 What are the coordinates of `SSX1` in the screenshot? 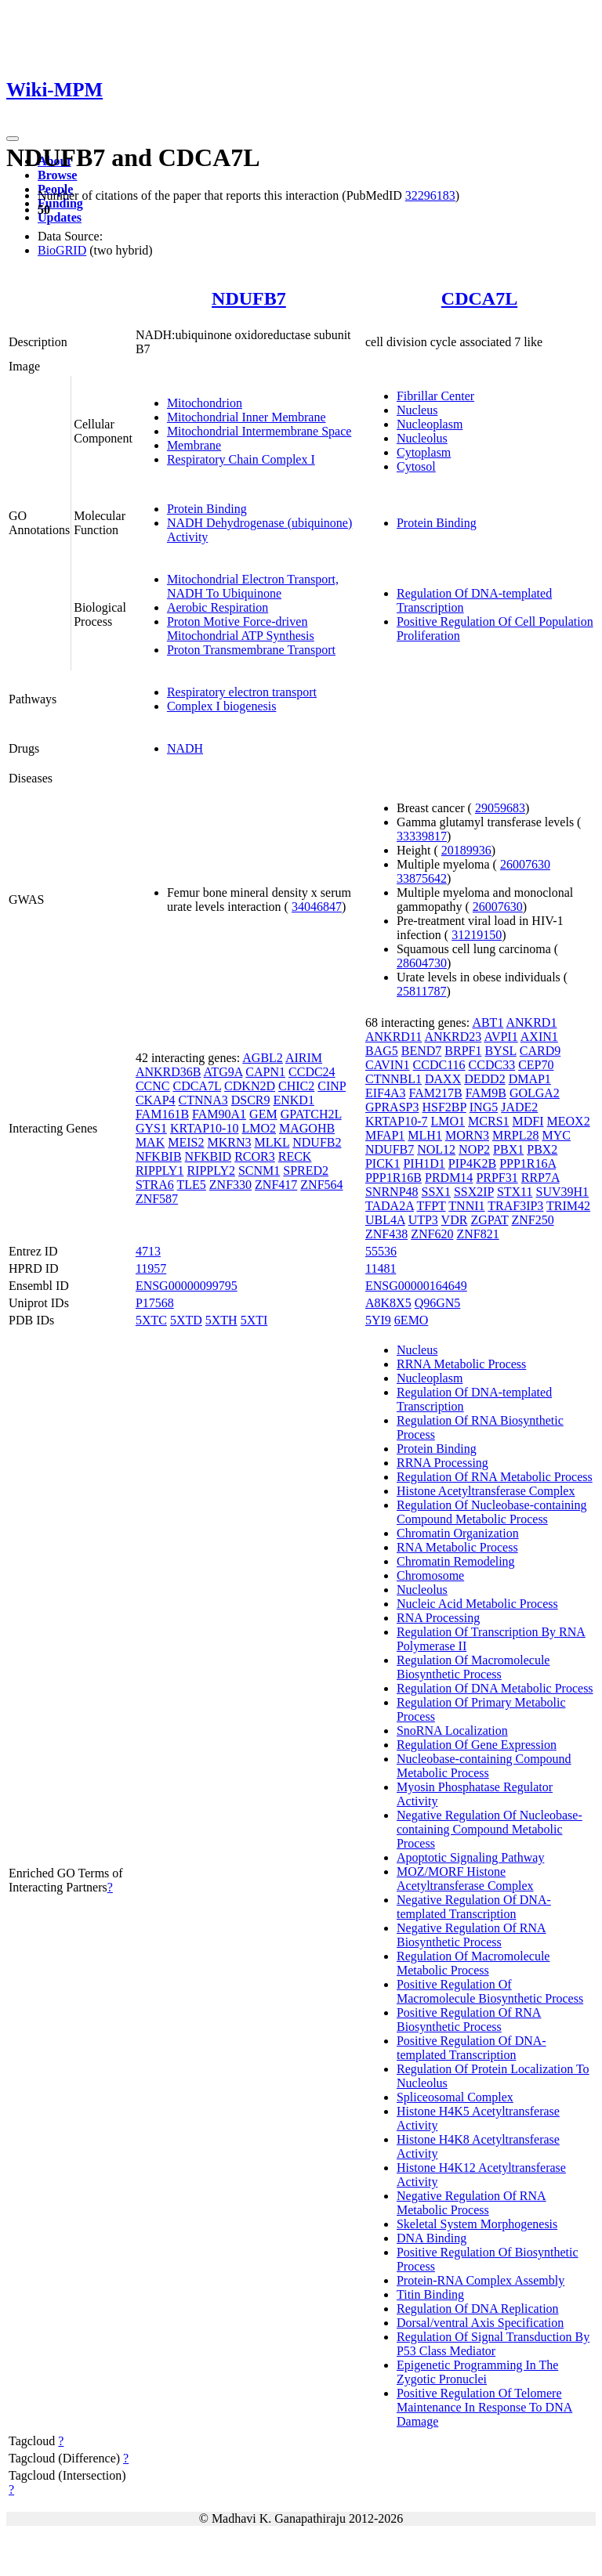 It's located at (436, 1191).